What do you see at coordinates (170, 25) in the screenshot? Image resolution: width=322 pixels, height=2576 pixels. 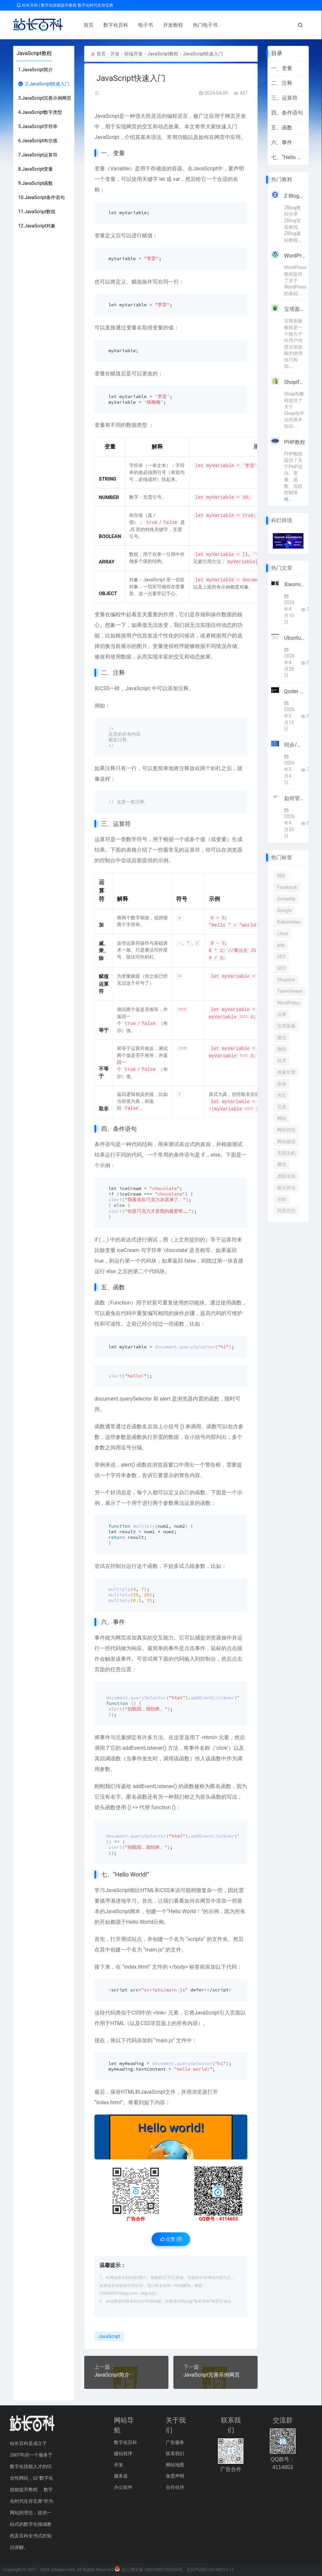 I see `开发教程` at bounding box center [170, 25].